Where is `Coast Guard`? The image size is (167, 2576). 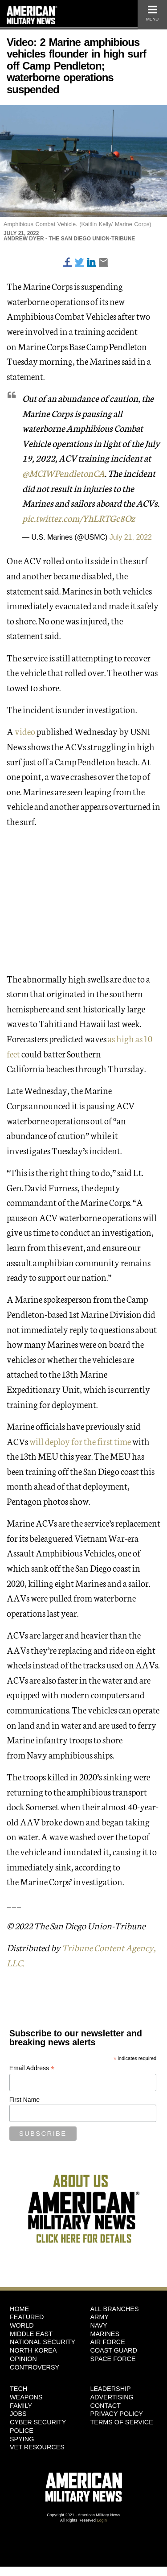 Coast Guard is located at coordinates (113, 2350).